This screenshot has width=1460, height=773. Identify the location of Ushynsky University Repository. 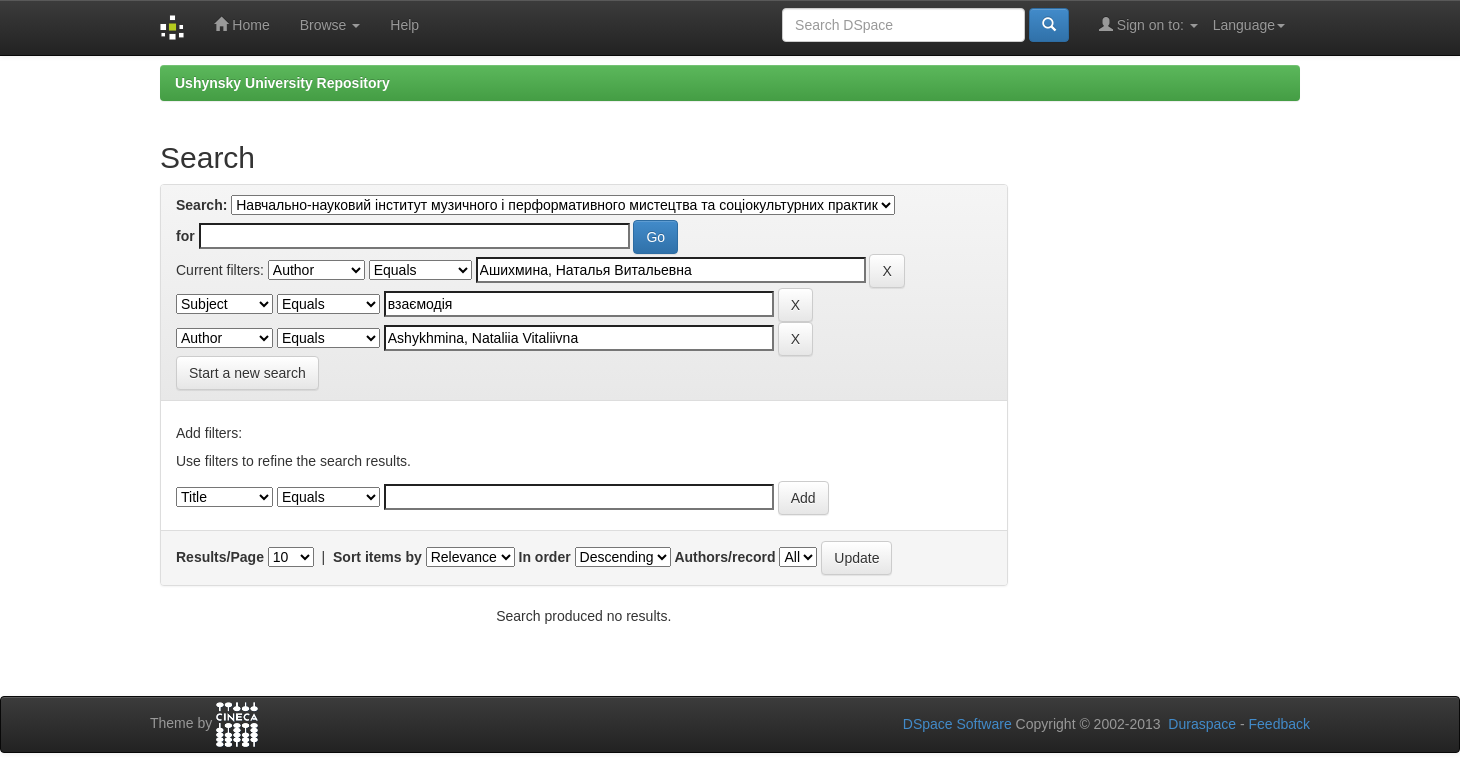
(282, 83).